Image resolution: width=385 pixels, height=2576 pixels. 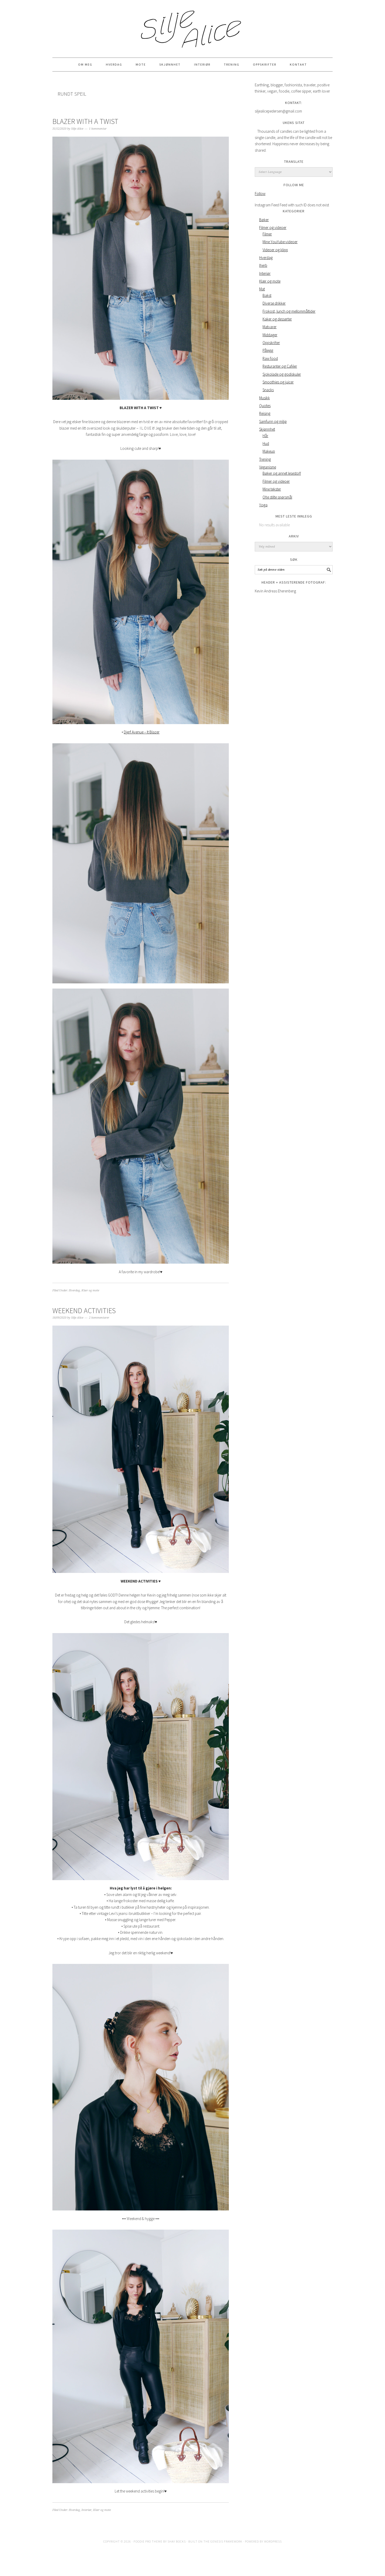 I want to click on BLAZER WITH A TWIST, so click(x=85, y=121).